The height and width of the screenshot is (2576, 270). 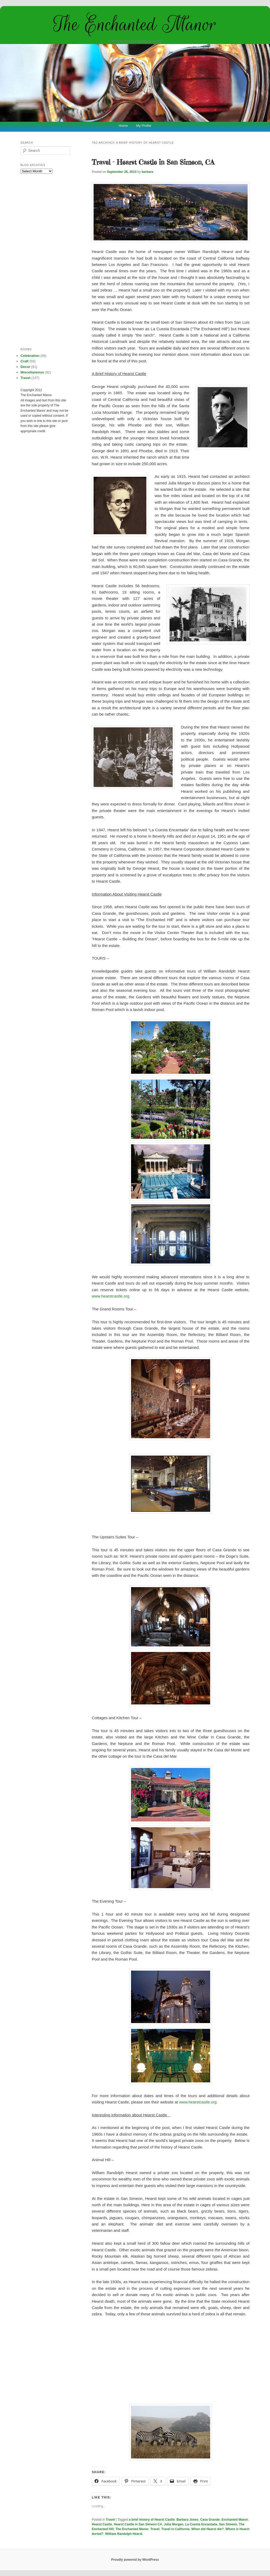 What do you see at coordinates (110, 2519) in the screenshot?
I see `Travel` at bounding box center [110, 2519].